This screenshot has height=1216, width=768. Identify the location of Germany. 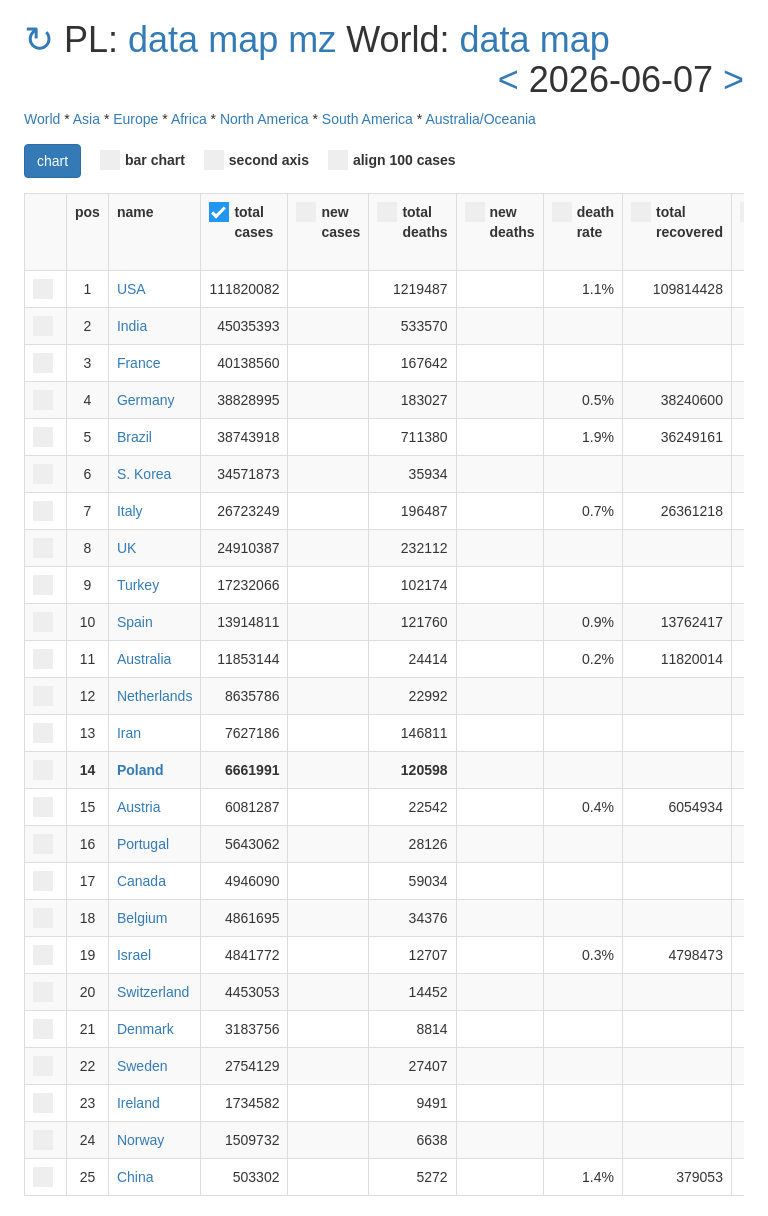
(146, 400).